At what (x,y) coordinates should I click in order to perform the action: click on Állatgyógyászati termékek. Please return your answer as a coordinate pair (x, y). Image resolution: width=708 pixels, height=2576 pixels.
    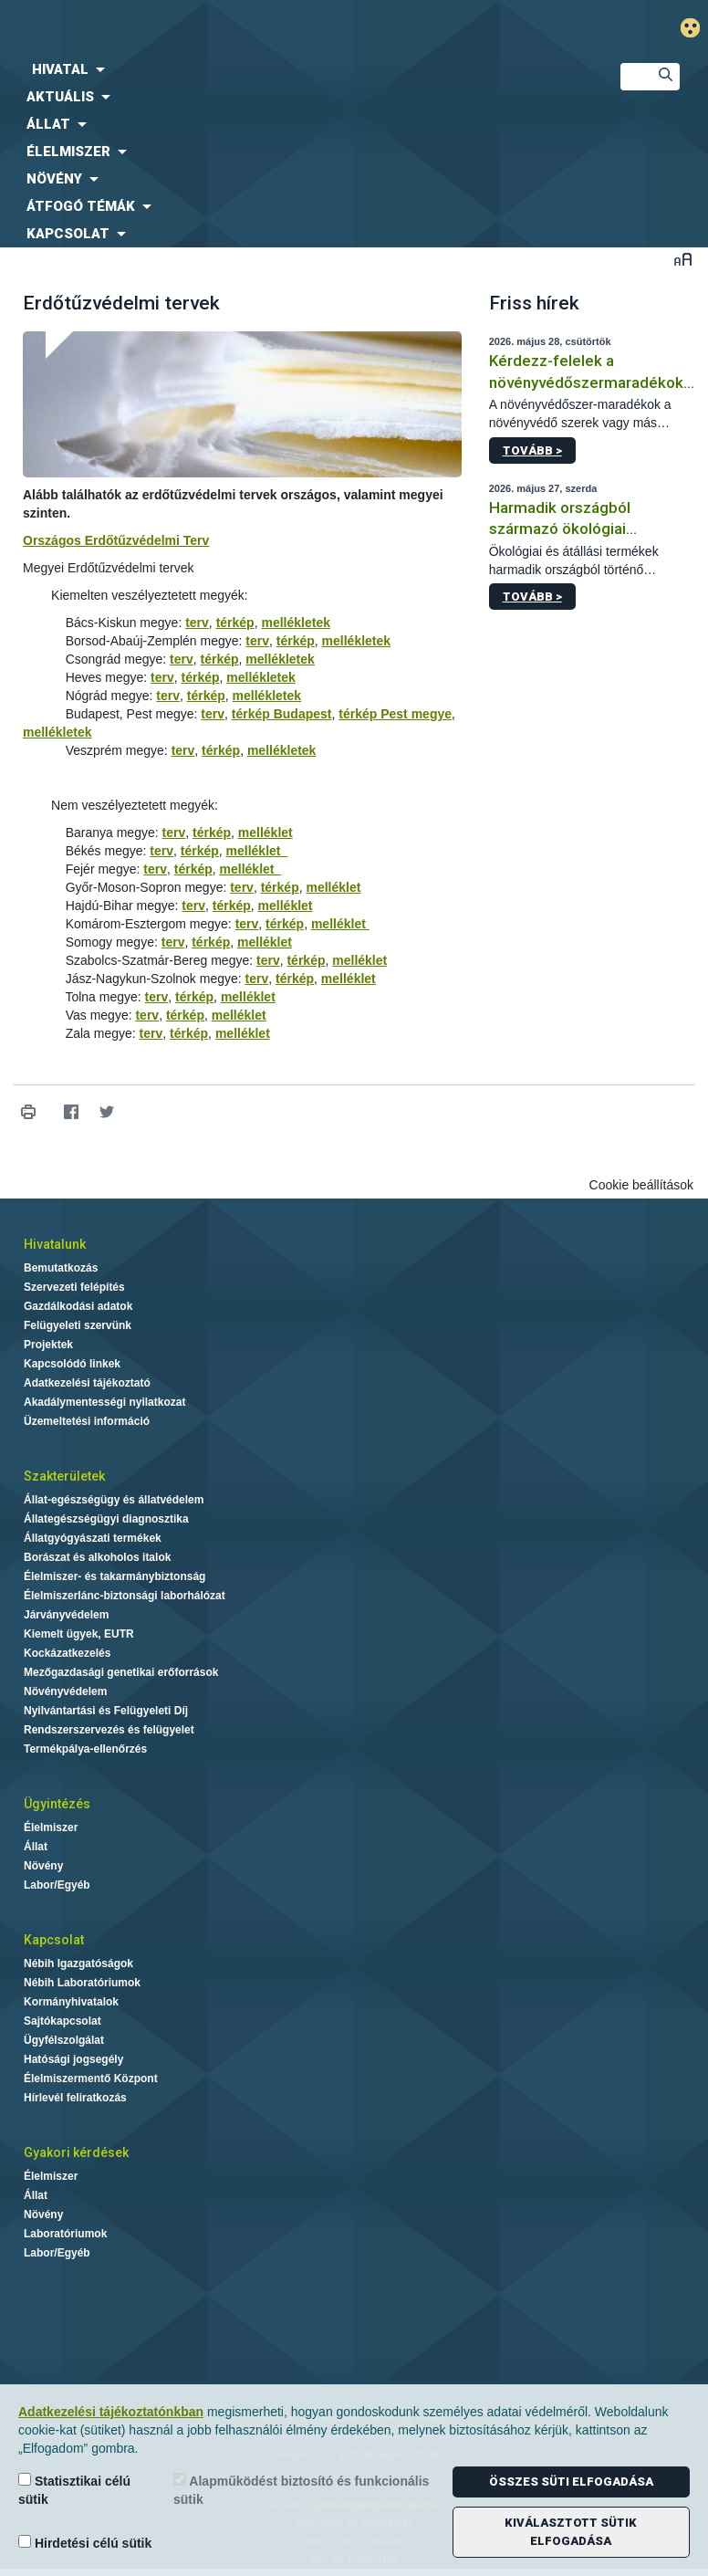
    Looking at the image, I should click on (92, 1538).